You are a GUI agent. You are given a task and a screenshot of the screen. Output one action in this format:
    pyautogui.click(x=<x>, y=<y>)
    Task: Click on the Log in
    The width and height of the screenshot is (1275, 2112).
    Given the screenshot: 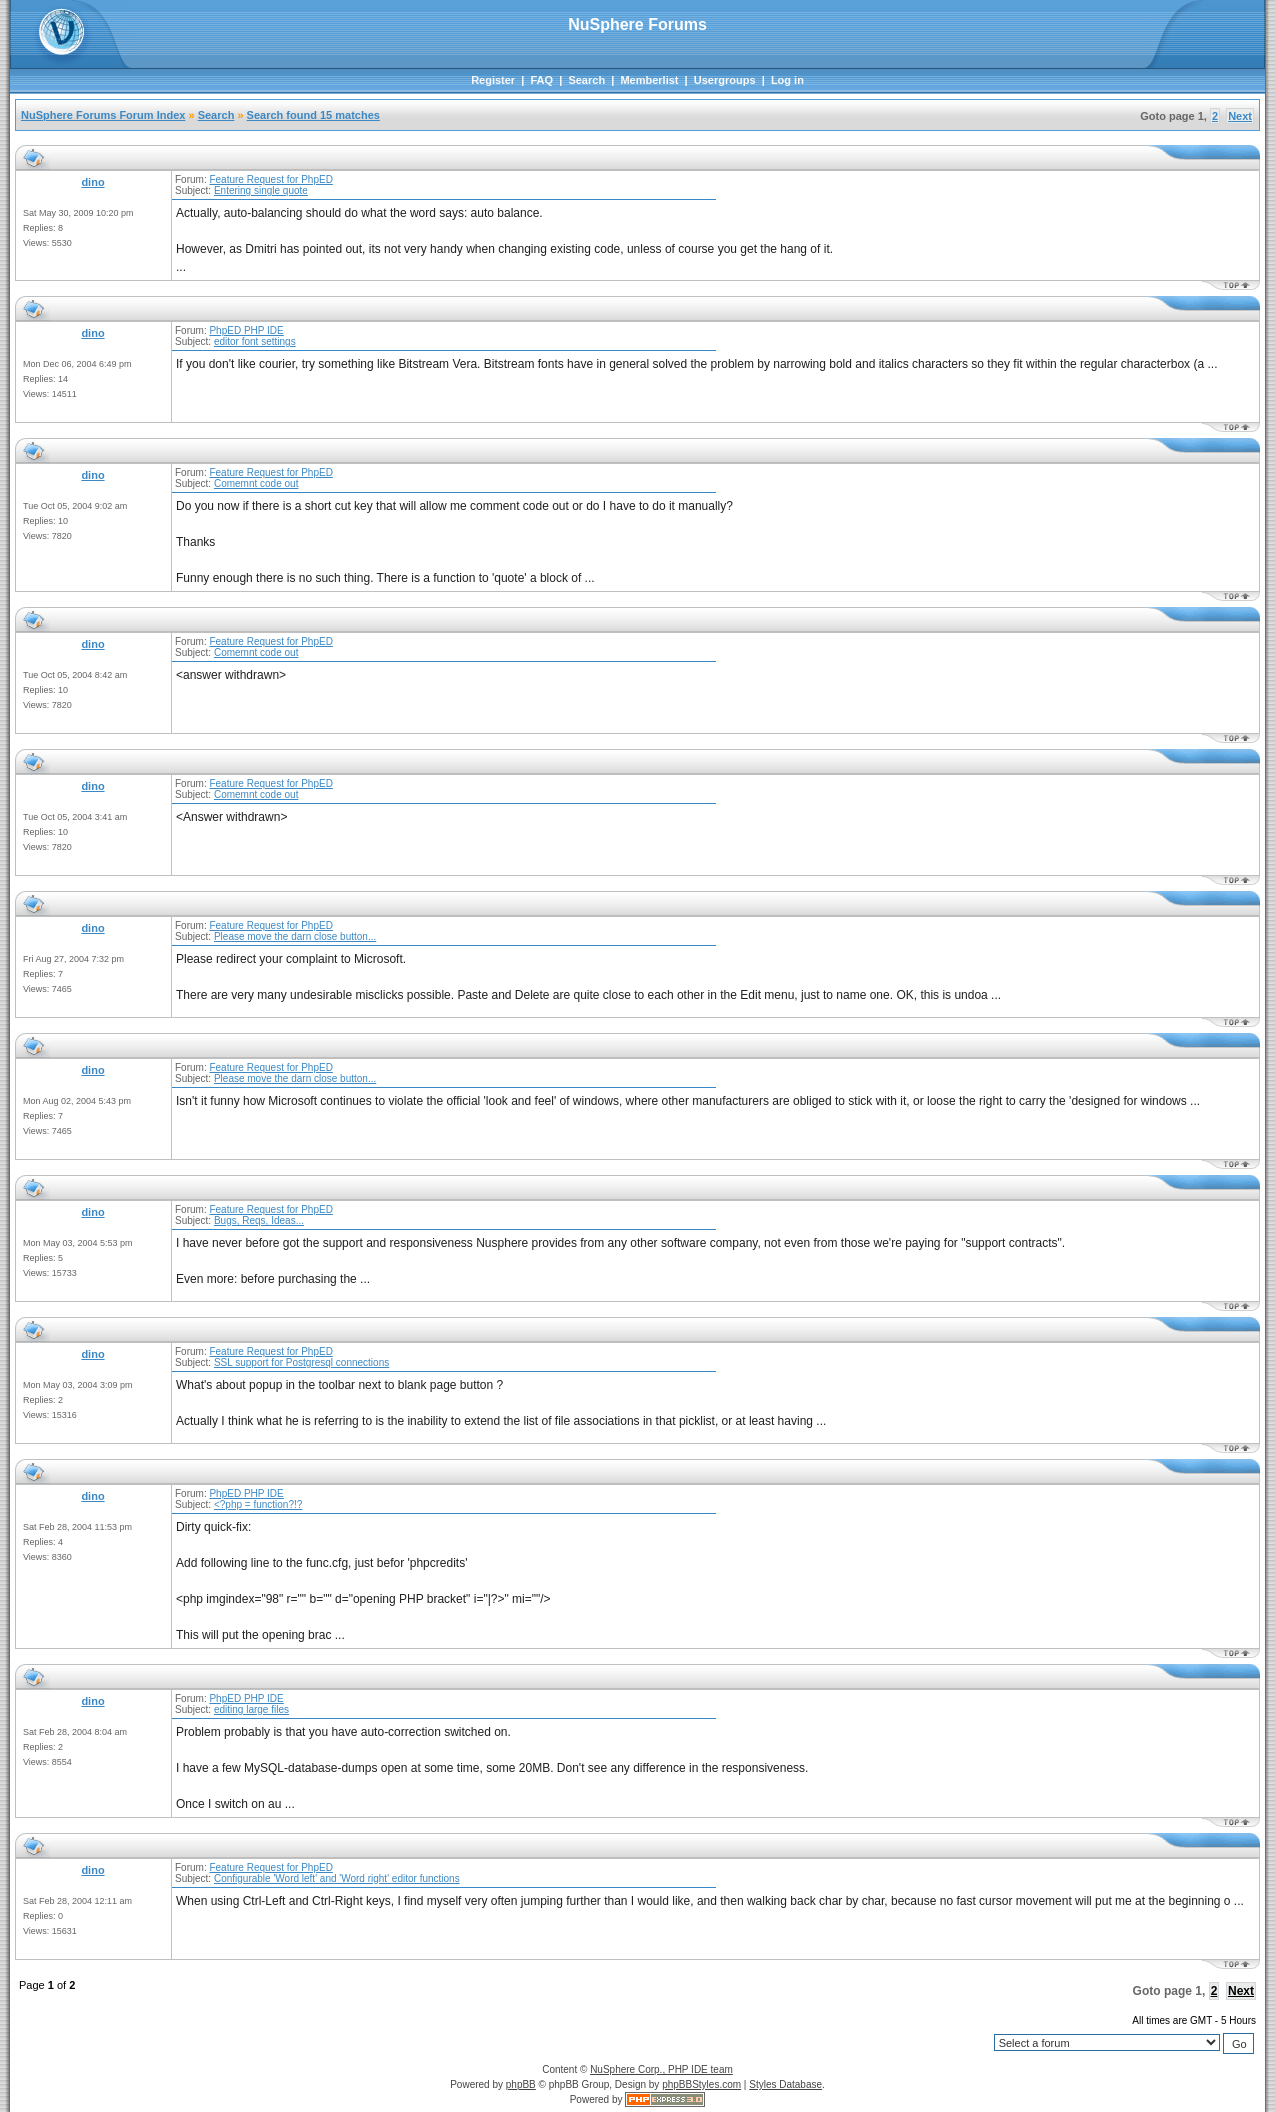 What is the action you would take?
    pyautogui.click(x=787, y=80)
    